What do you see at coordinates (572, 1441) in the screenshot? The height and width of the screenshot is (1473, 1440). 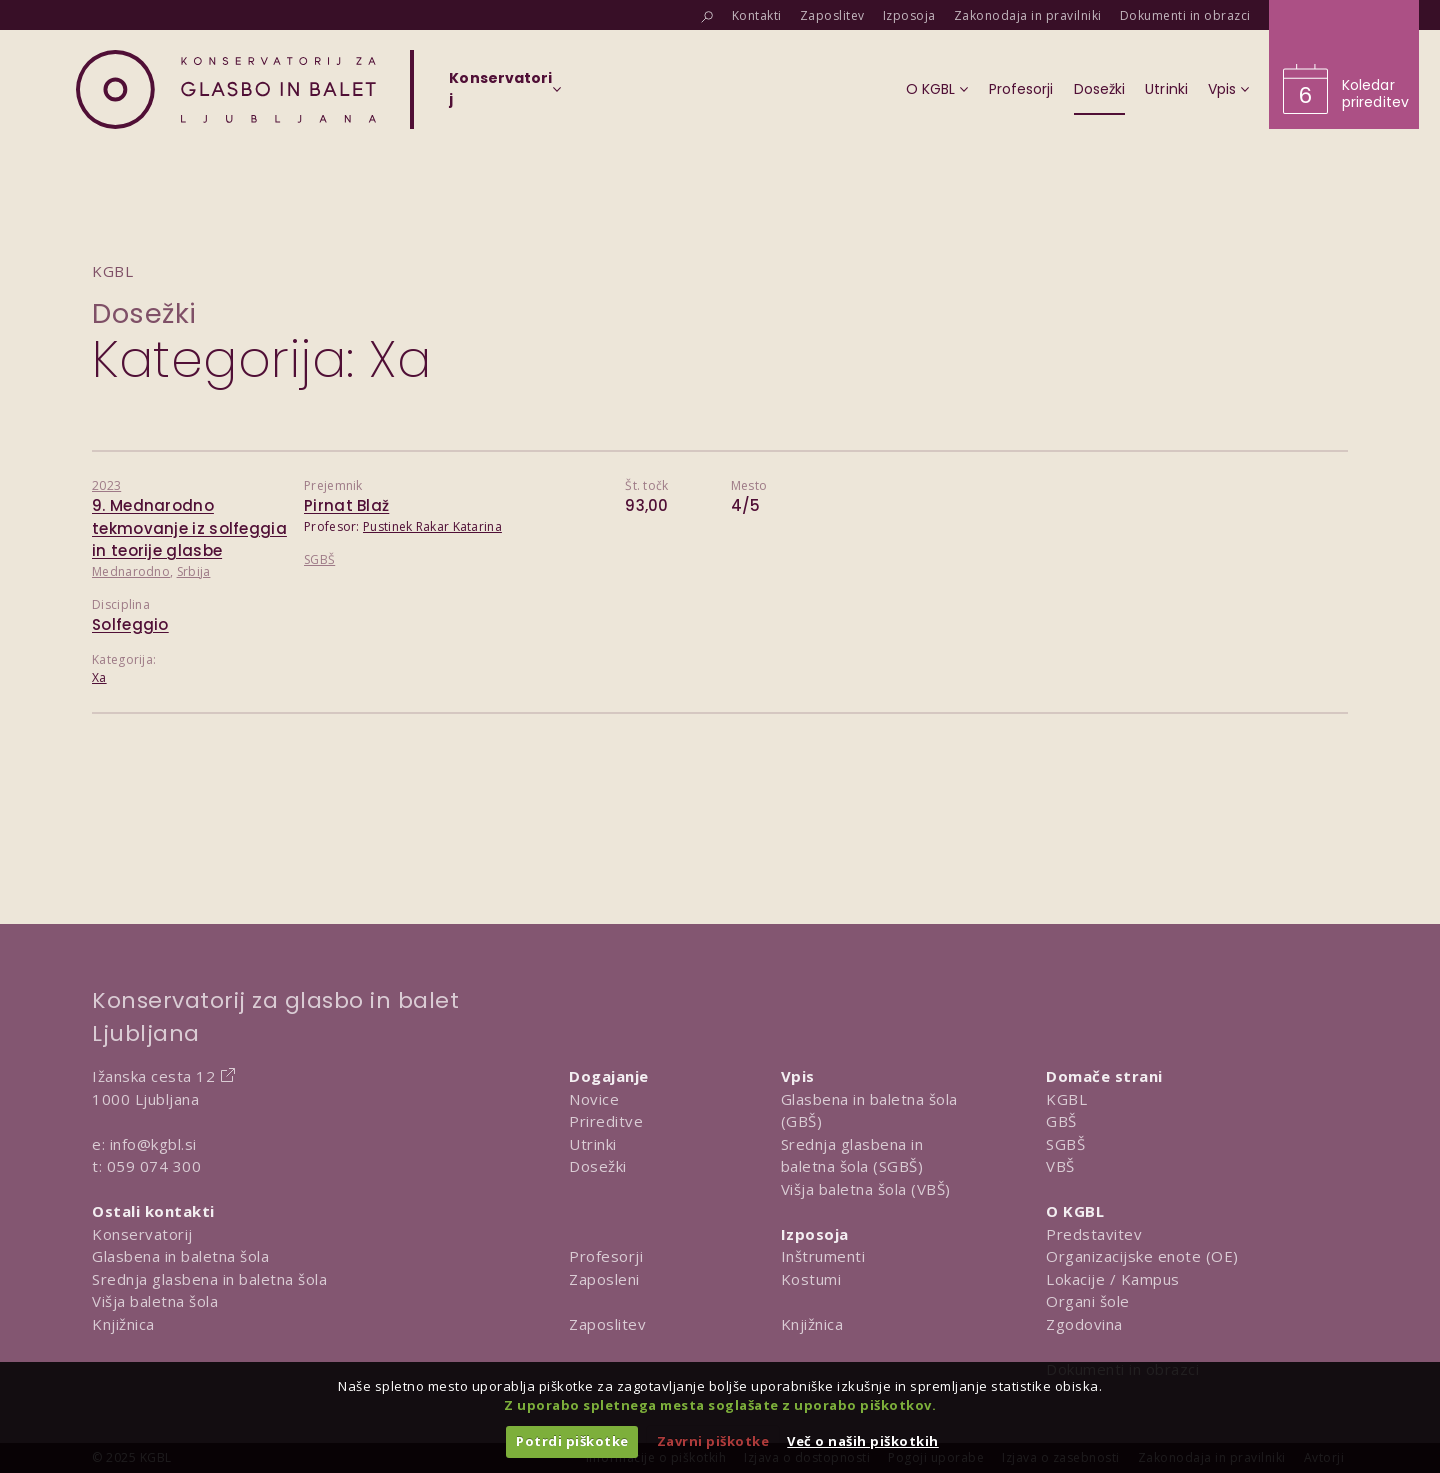 I see `Potrdi piškotke` at bounding box center [572, 1441].